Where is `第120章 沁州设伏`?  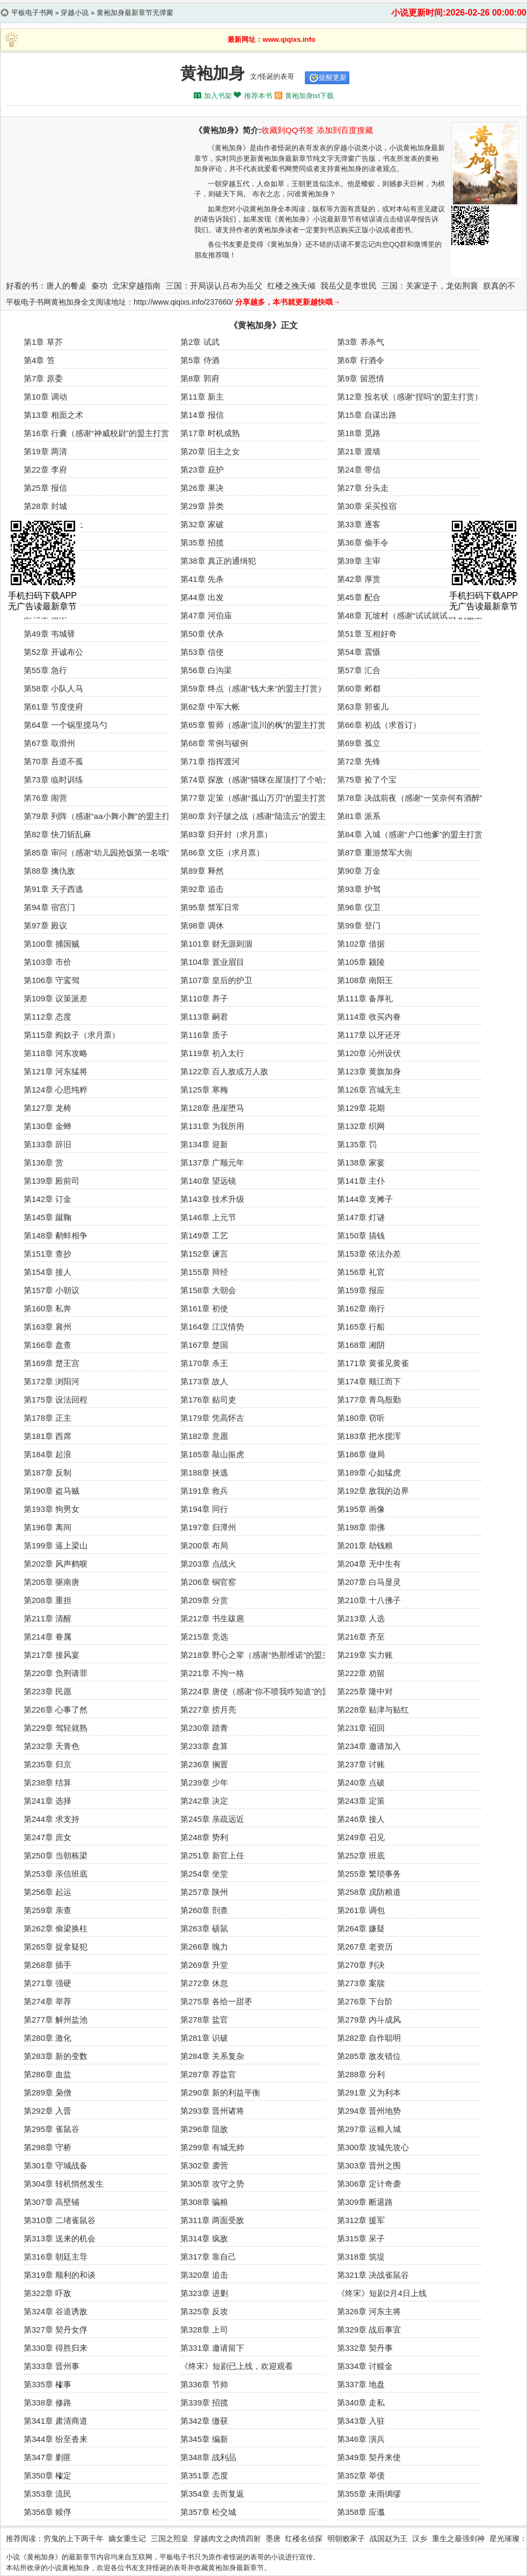 第120章 沁州设伏 is located at coordinates (369, 1053).